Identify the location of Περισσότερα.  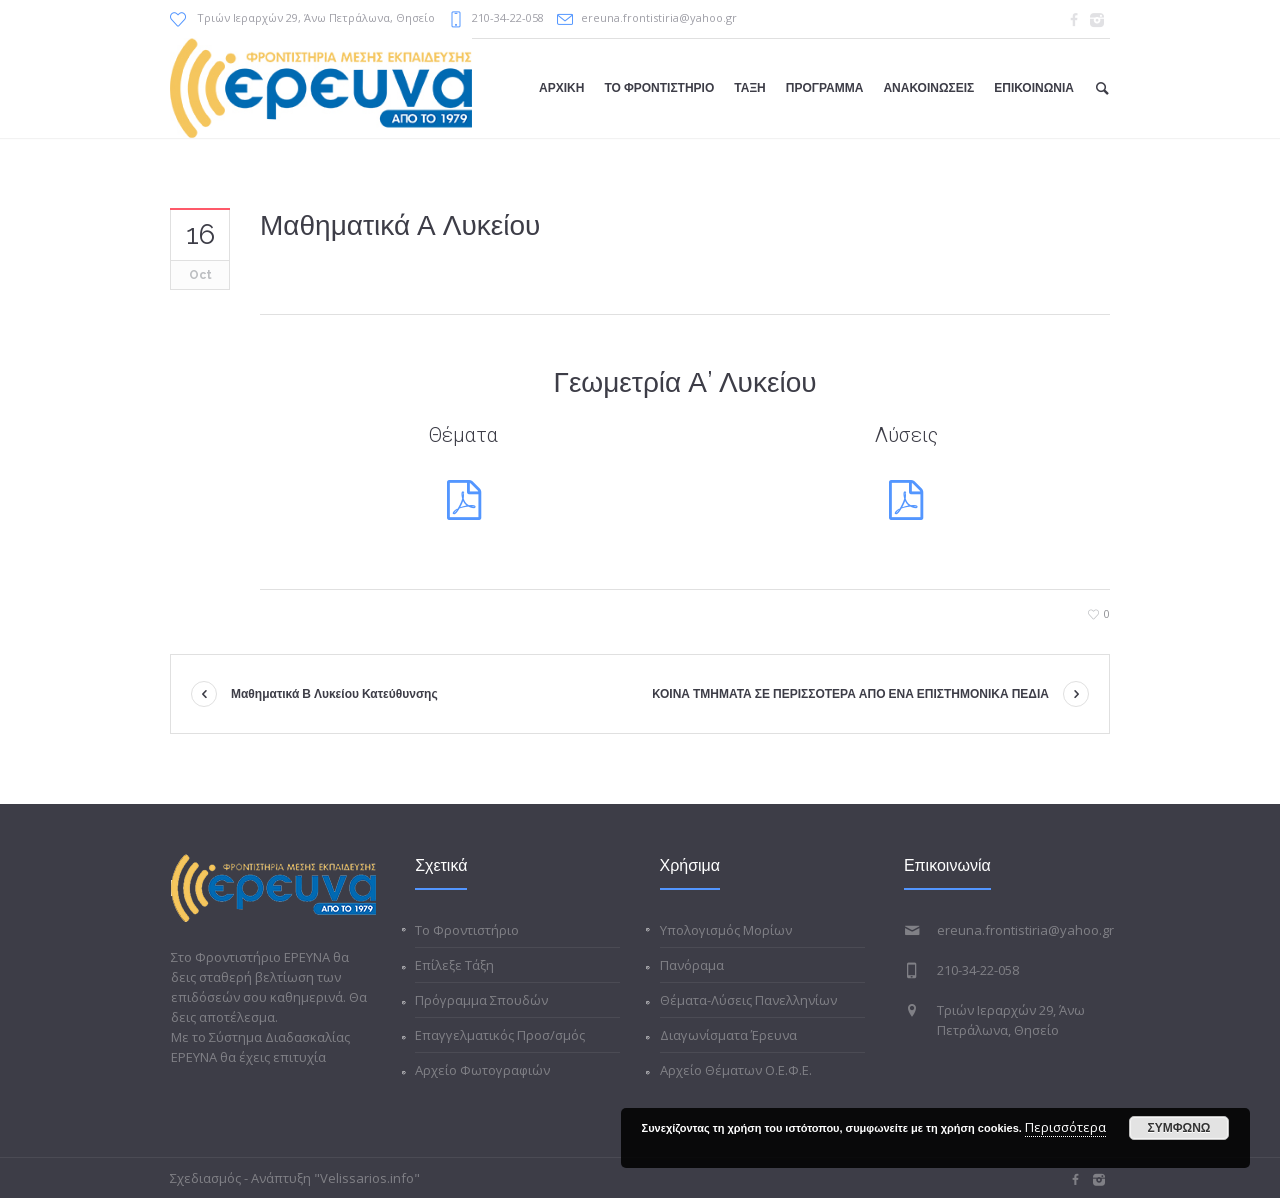
(1065, 1127).